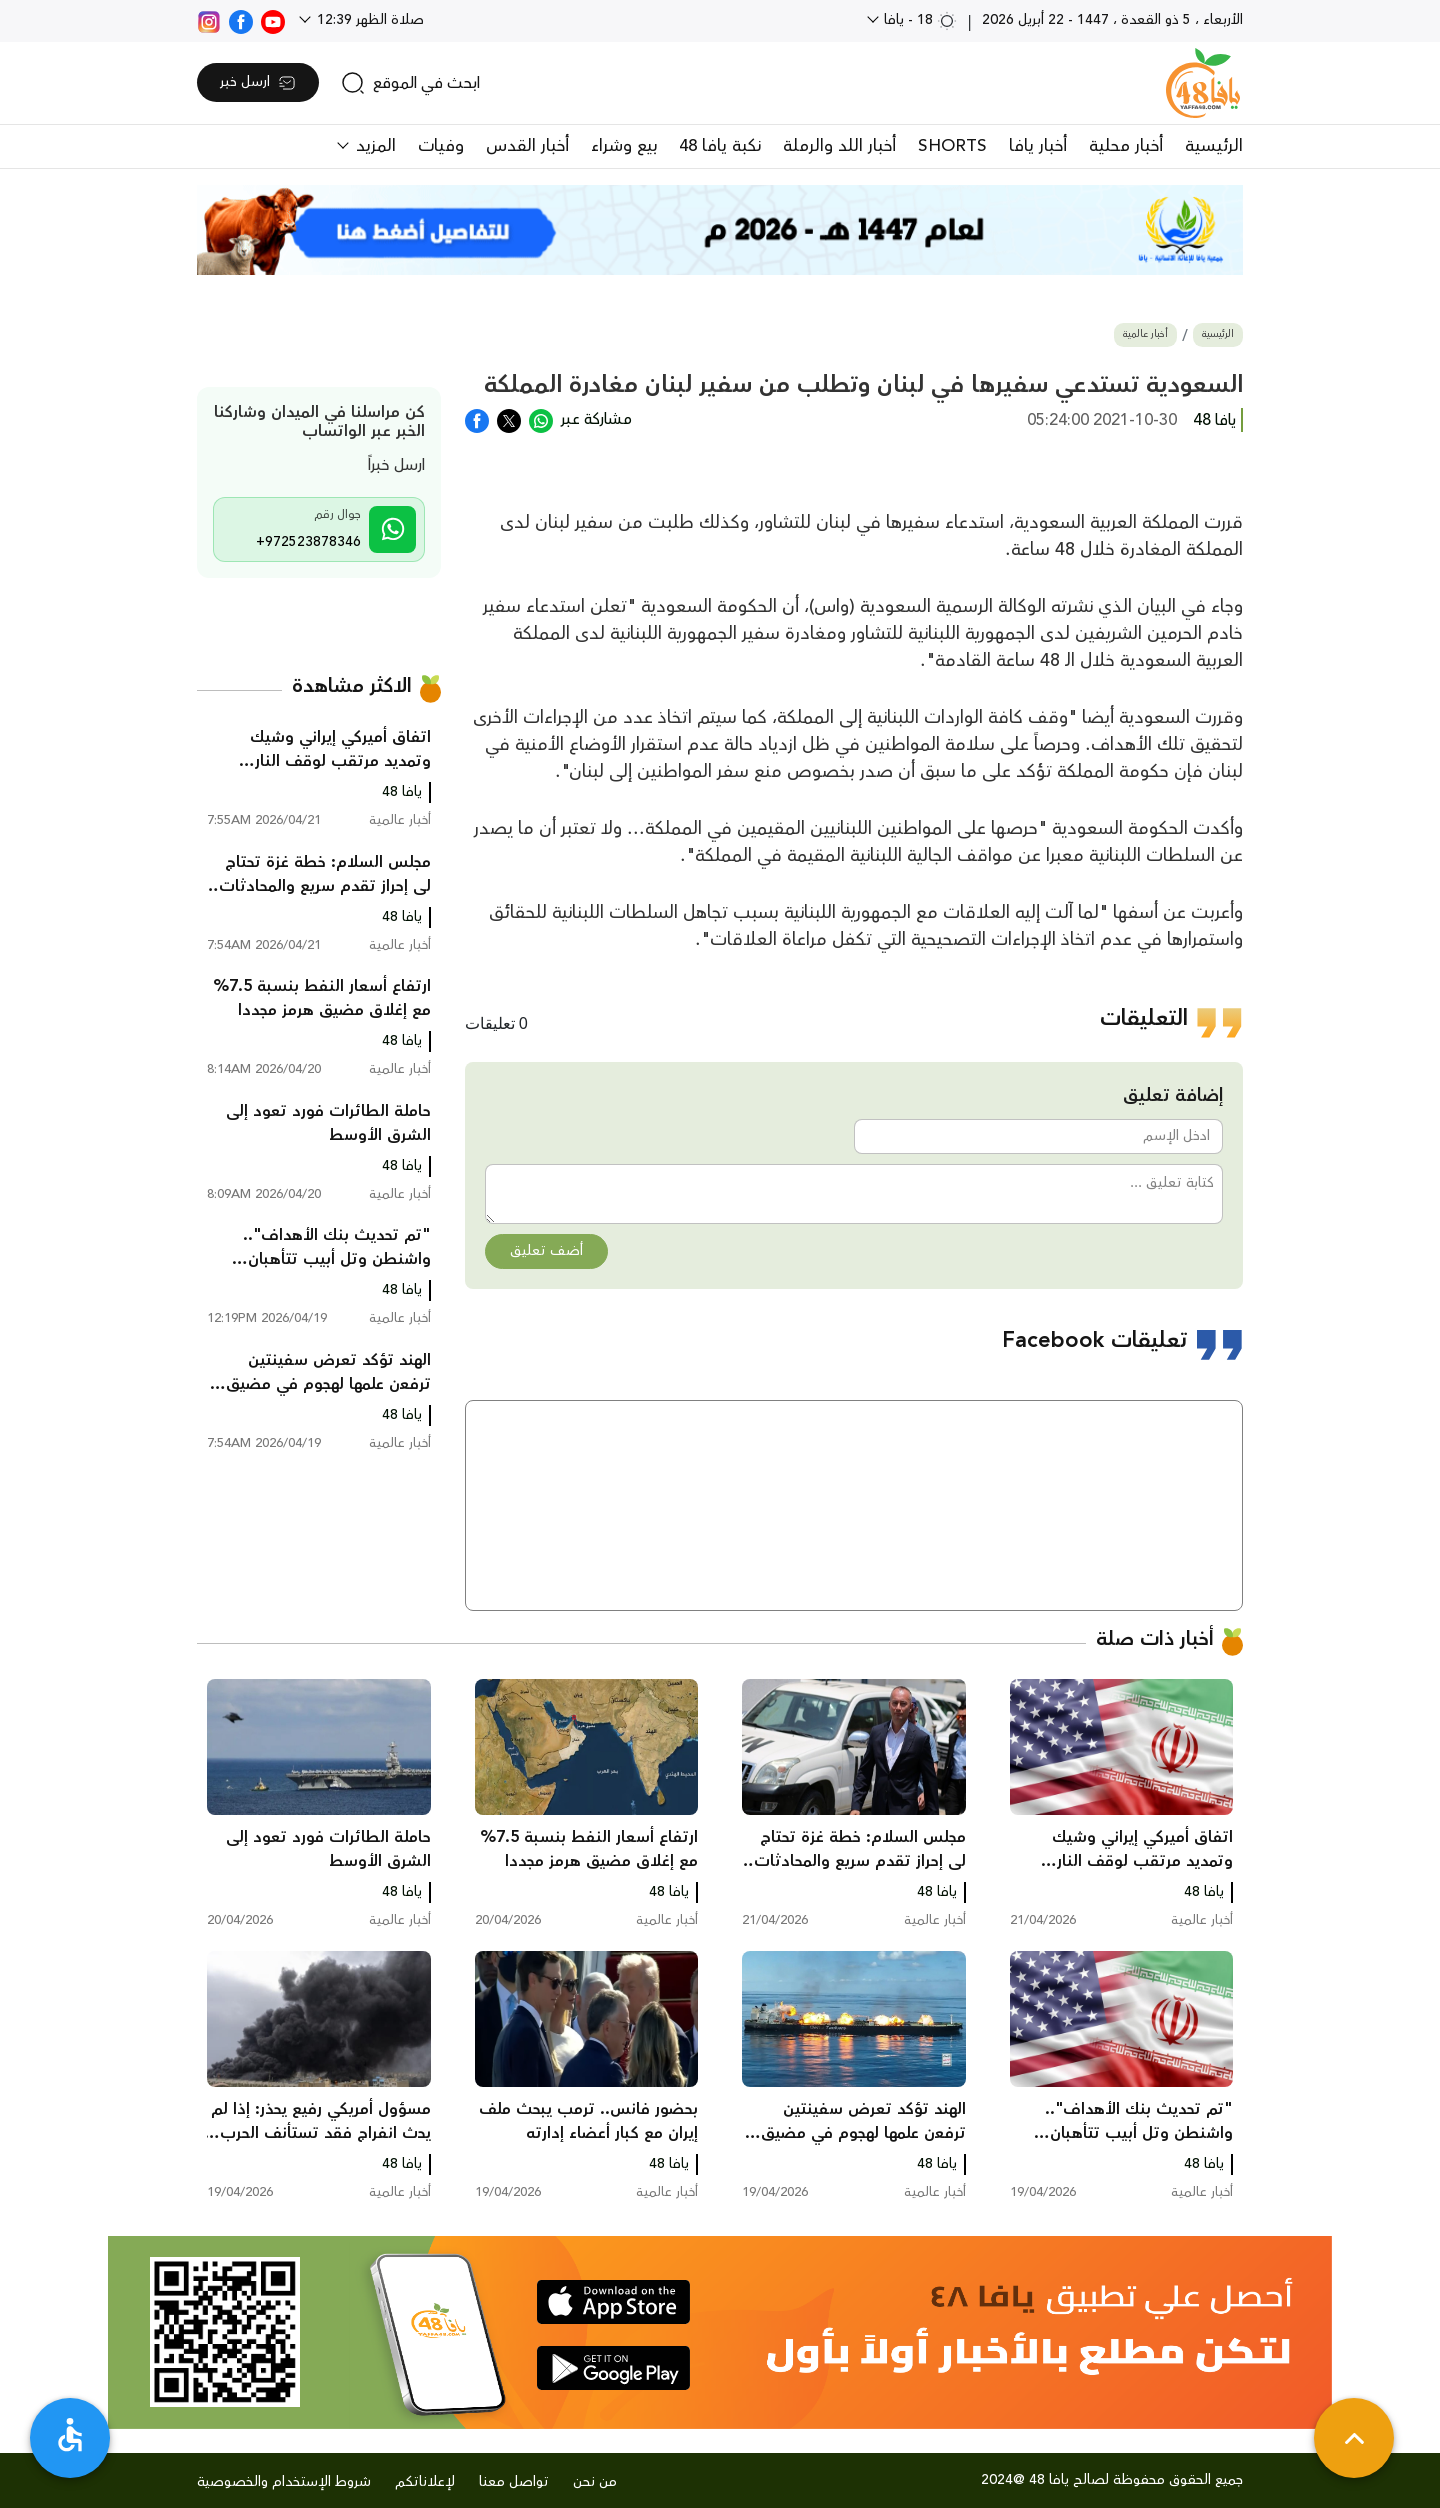 The image size is (1440, 2508). What do you see at coordinates (425, 2482) in the screenshot?
I see `لإعلاناتكم` at bounding box center [425, 2482].